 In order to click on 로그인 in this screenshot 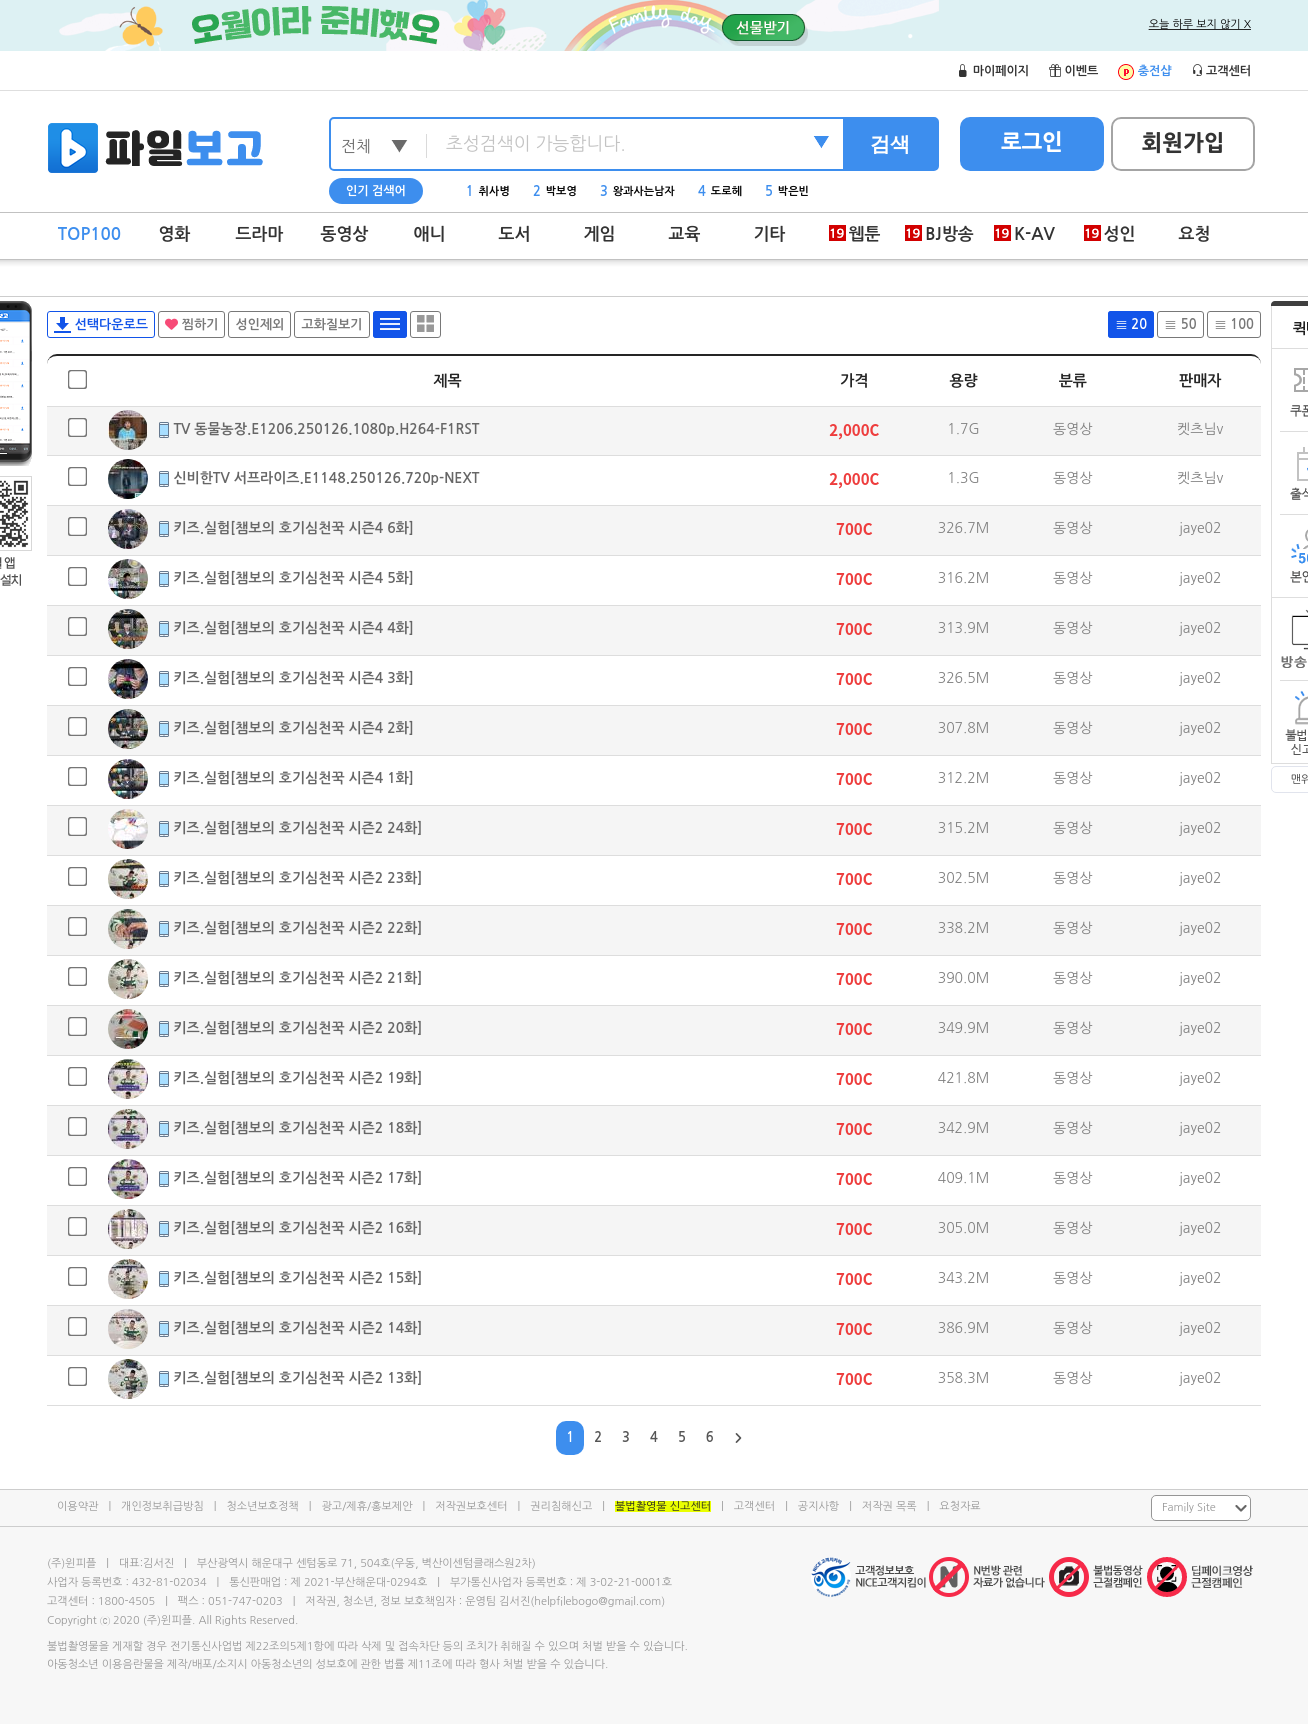, I will do `click(1032, 142)`.